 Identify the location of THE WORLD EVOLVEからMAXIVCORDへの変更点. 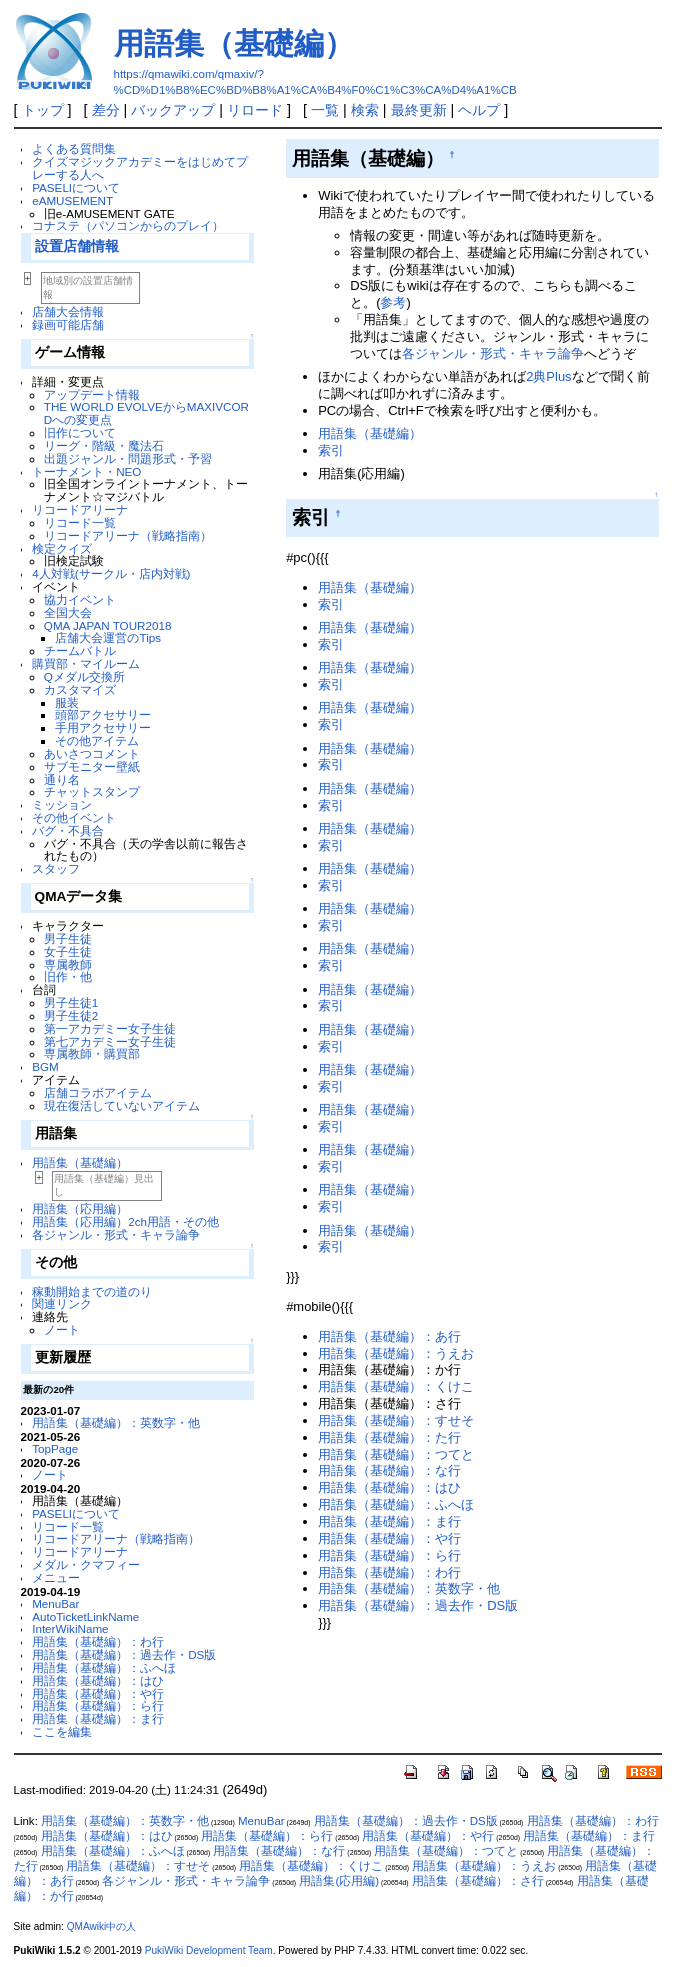
(146, 413).